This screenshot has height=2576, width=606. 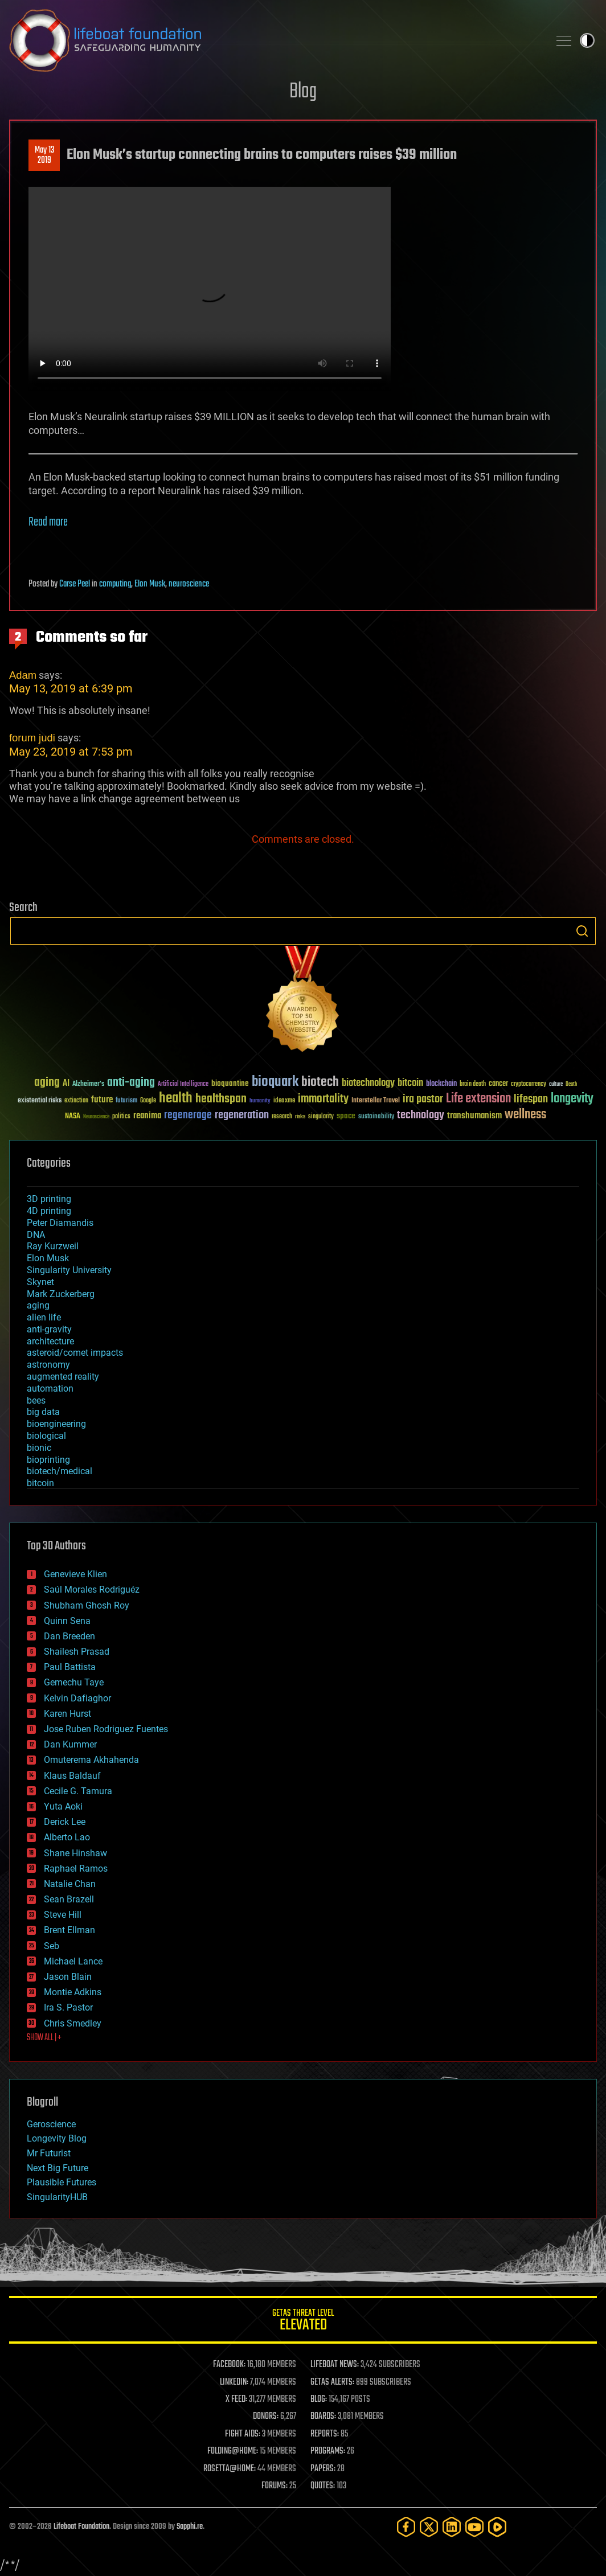 What do you see at coordinates (72, 2023) in the screenshot?
I see `Chris Smedley` at bounding box center [72, 2023].